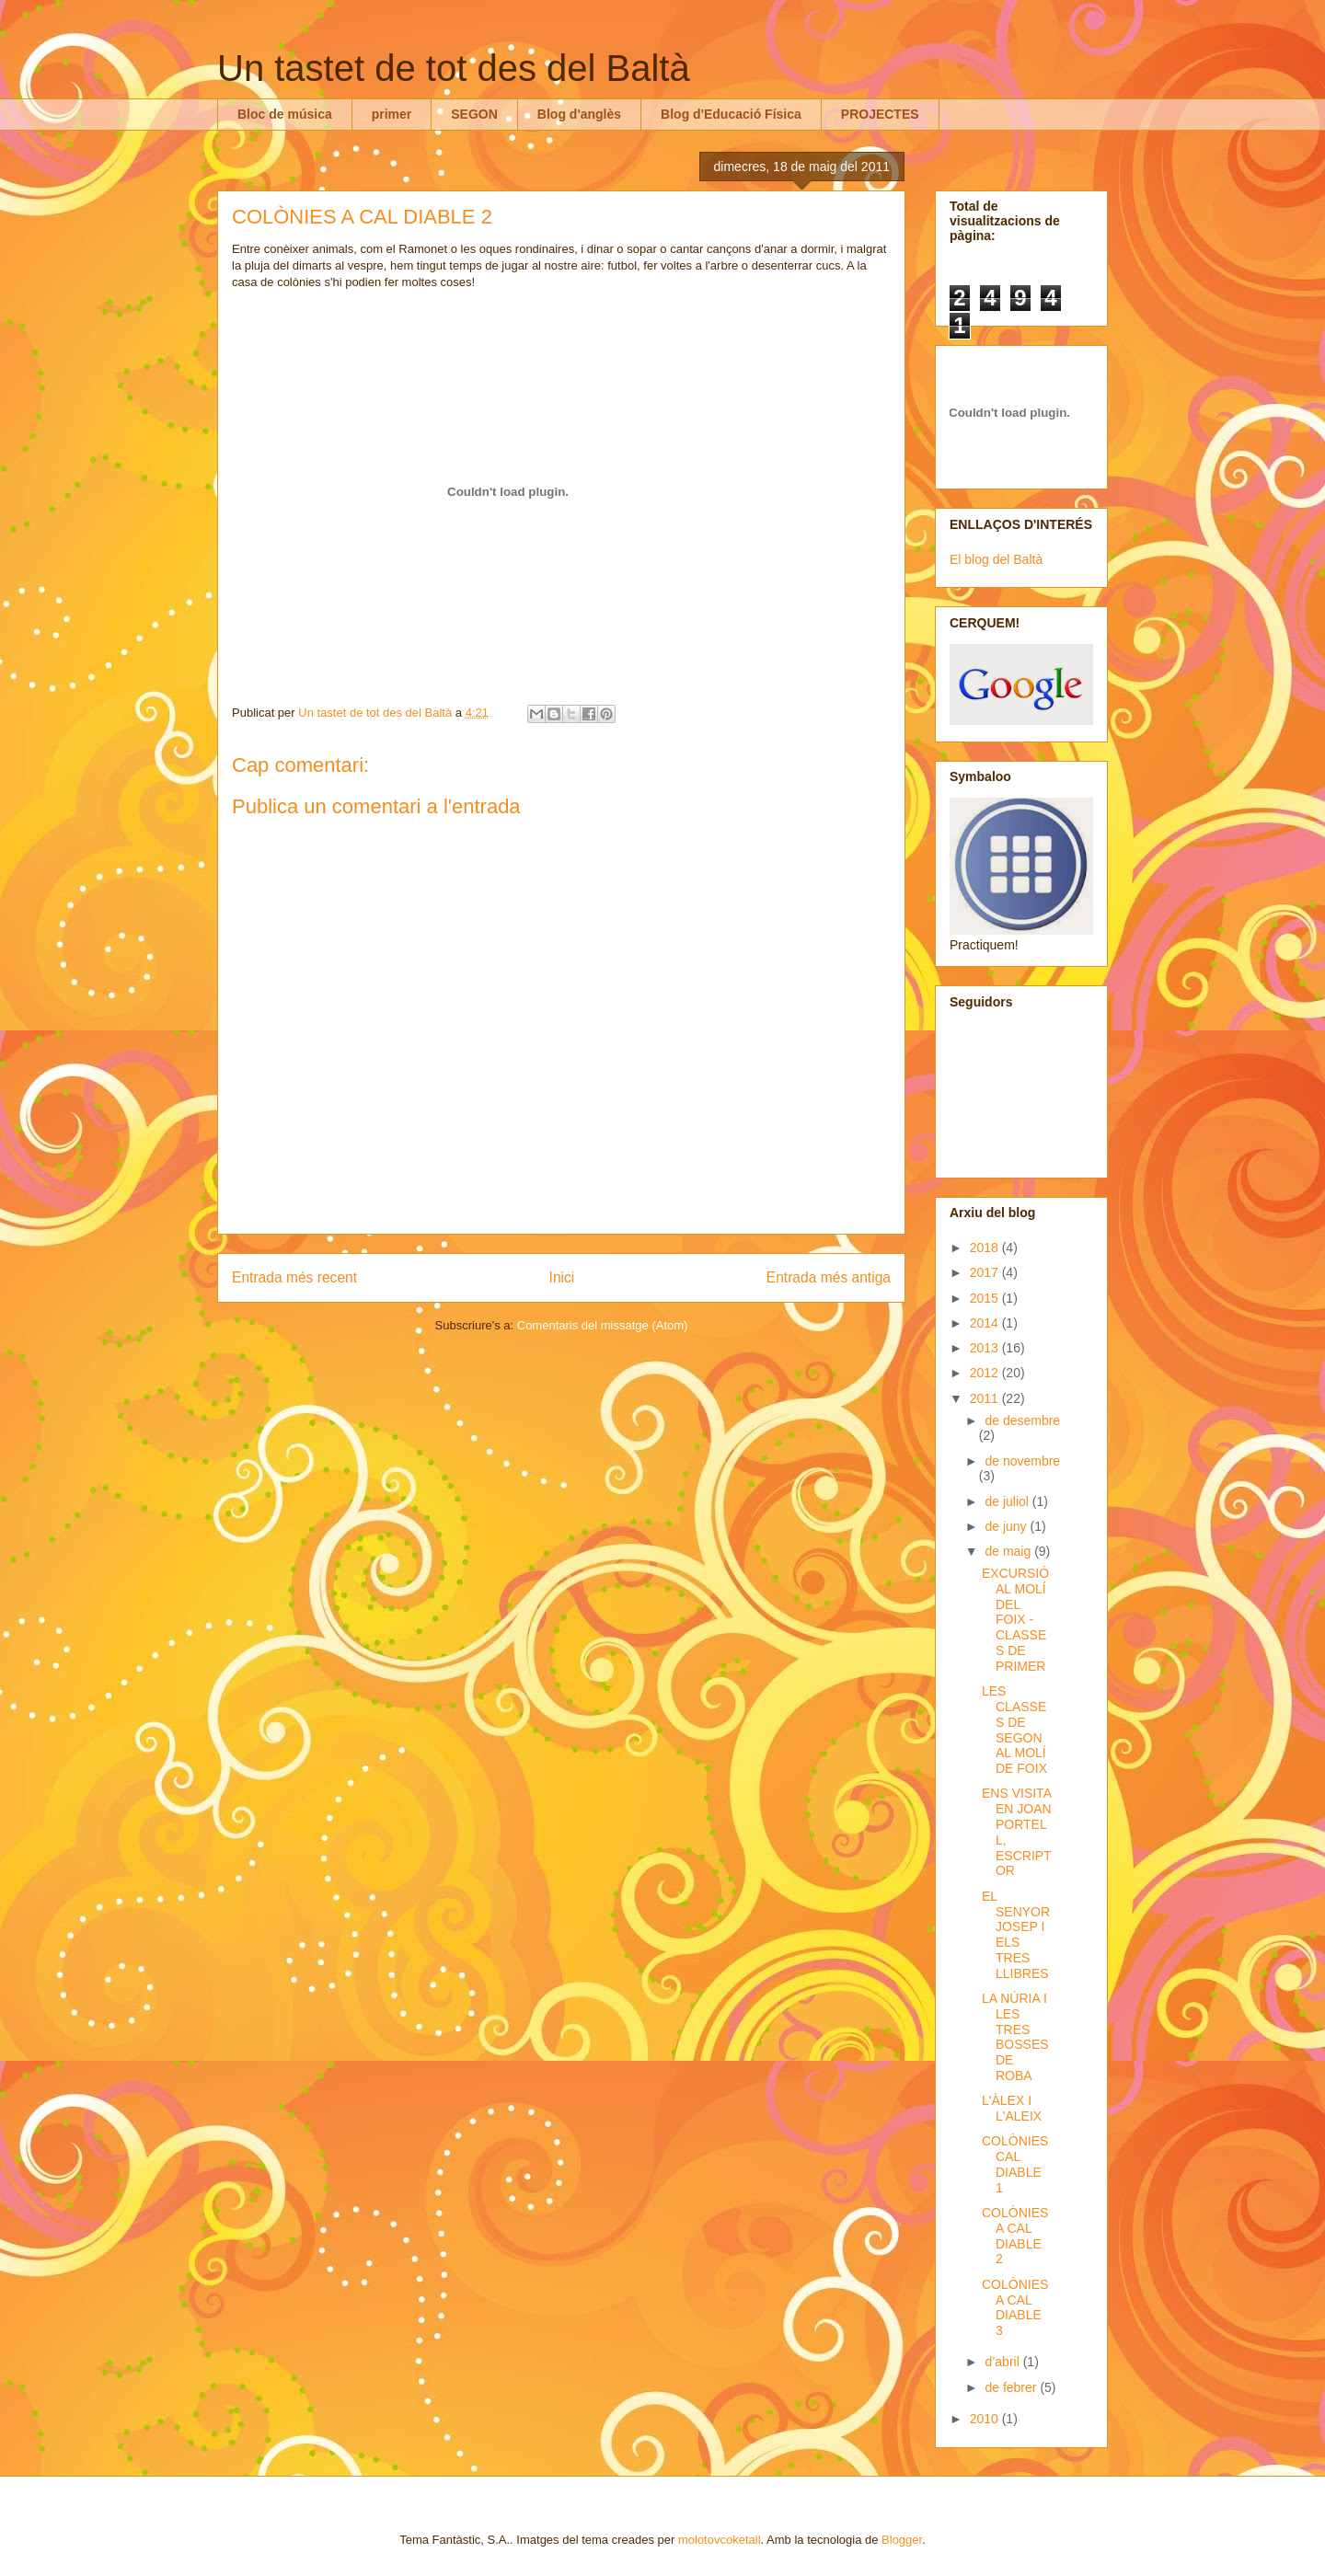 This screenshot has height=2576, width=1325. Describe the element at coordinates (562, 1277) in the screenshot. I see `Inici` at that location.